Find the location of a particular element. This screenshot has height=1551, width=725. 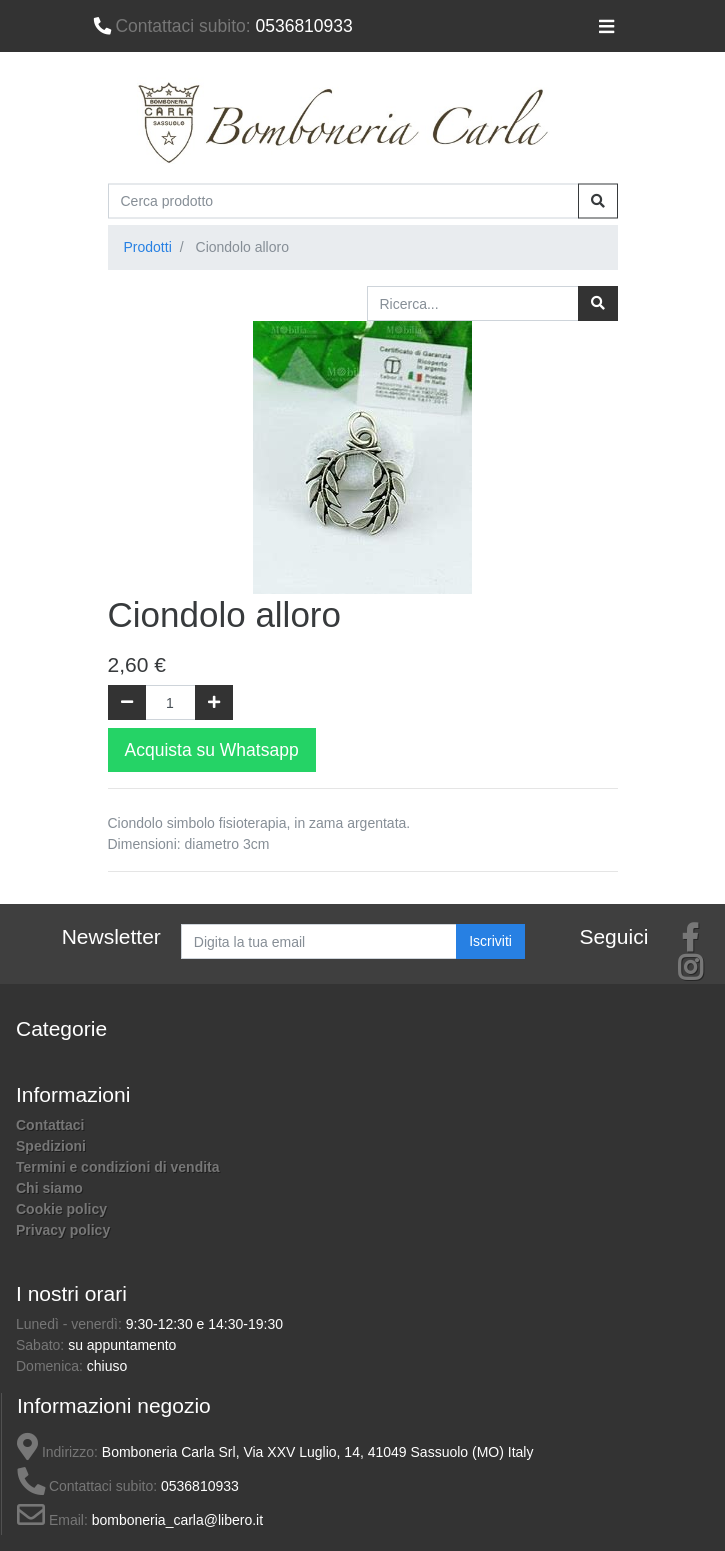

Lunedì - venerdì: is located at coordinates (71, 1324).